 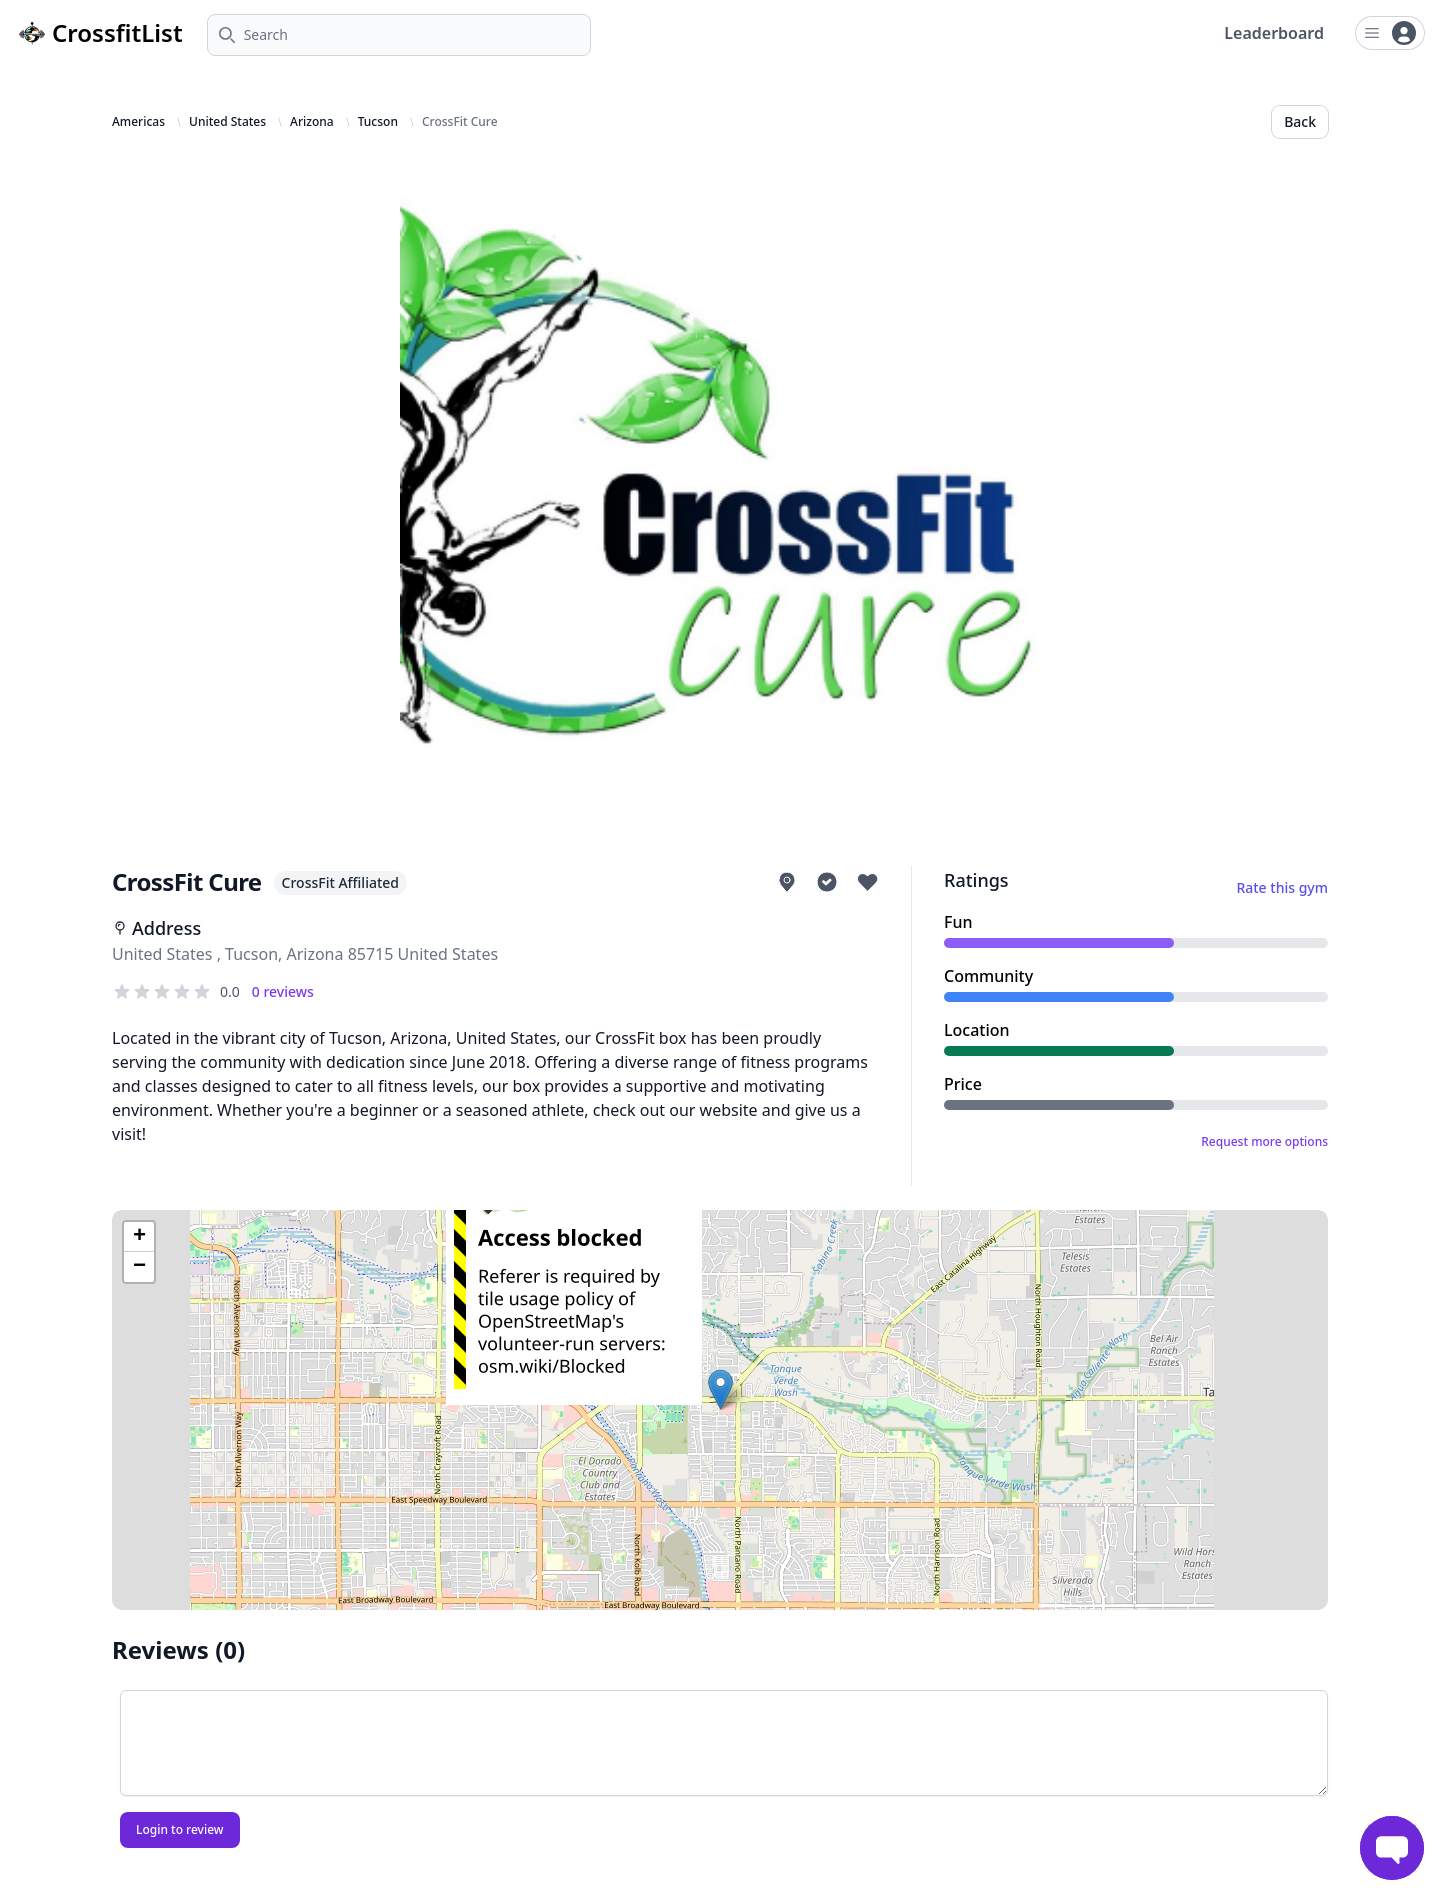 I want to click on United States, so click(x=227, y=122).